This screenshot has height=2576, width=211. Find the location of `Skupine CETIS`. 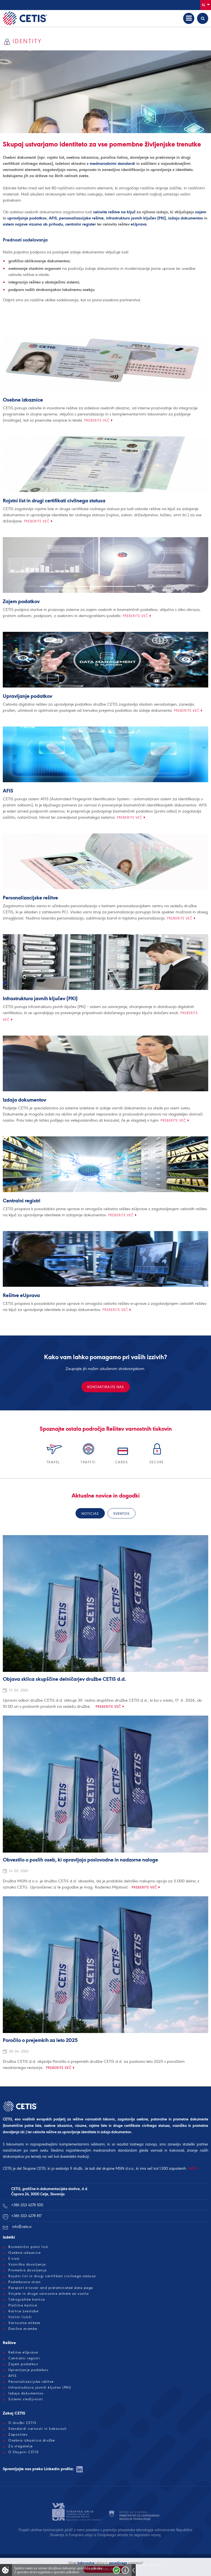

Skupine CETIS is located at coordinates (34, 2168).